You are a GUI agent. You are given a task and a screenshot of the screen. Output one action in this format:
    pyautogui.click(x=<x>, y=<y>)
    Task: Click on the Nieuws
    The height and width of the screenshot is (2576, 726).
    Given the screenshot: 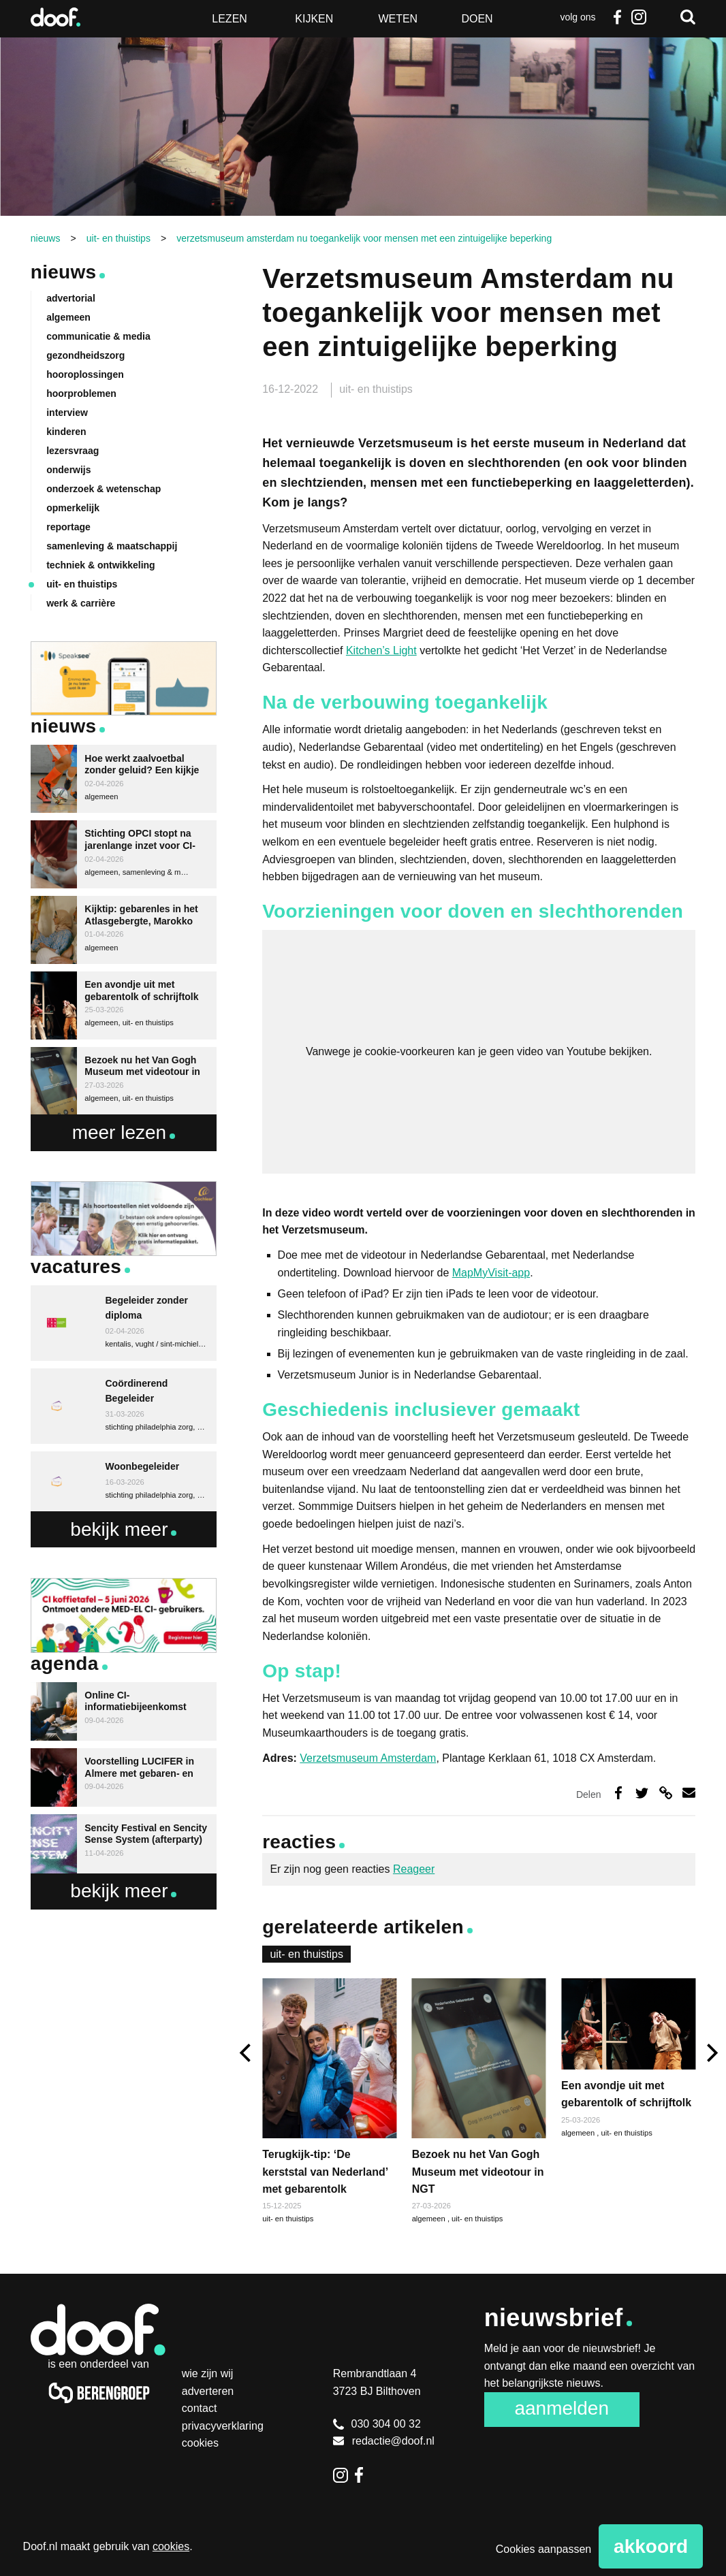 What is the action you would take?
    pyautogui.click(x=64, y=272)
    